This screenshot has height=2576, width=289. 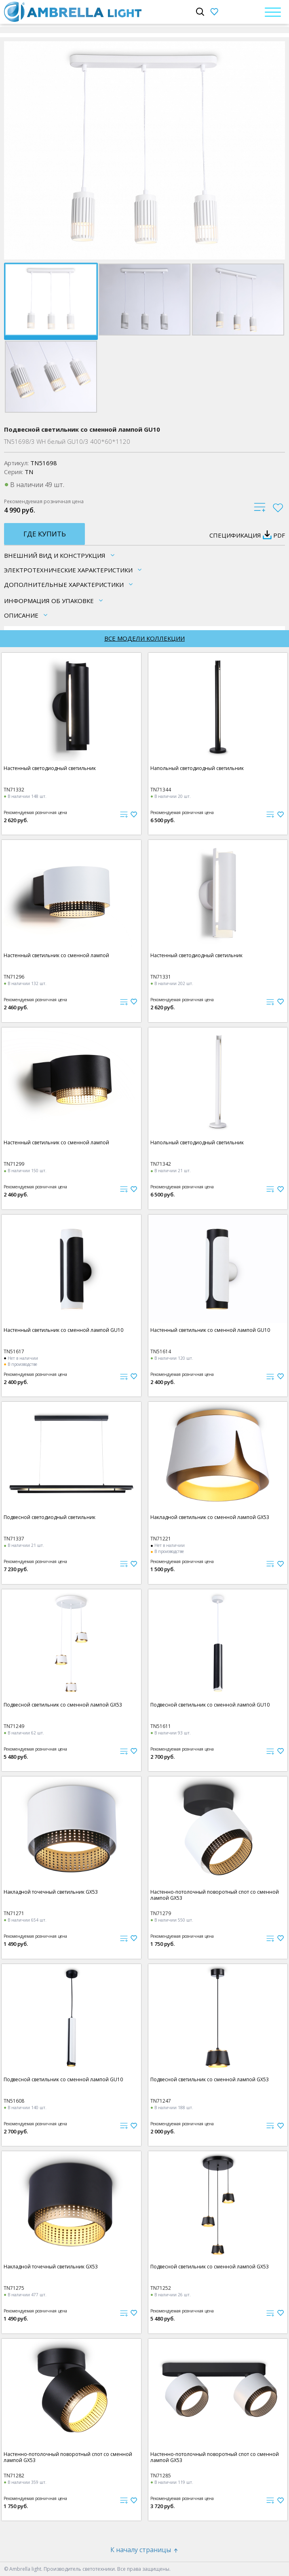 What do you see at coordinates (144, 2549) in the screenshot?
I see `К началу страницы` at bounding box center [144, 2549].